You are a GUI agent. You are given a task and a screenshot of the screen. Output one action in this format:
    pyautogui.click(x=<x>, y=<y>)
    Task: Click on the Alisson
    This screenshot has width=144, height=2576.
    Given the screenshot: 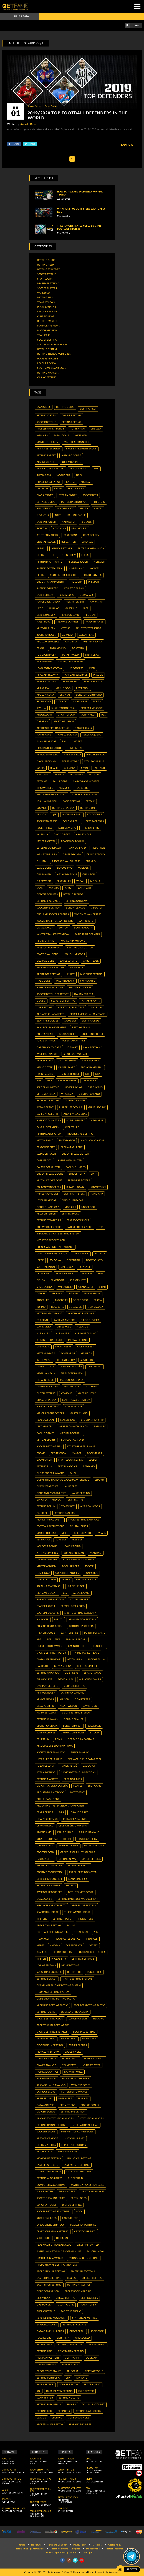 What is the action you would take?
    pyautogui.click(x=41, y=814)
    